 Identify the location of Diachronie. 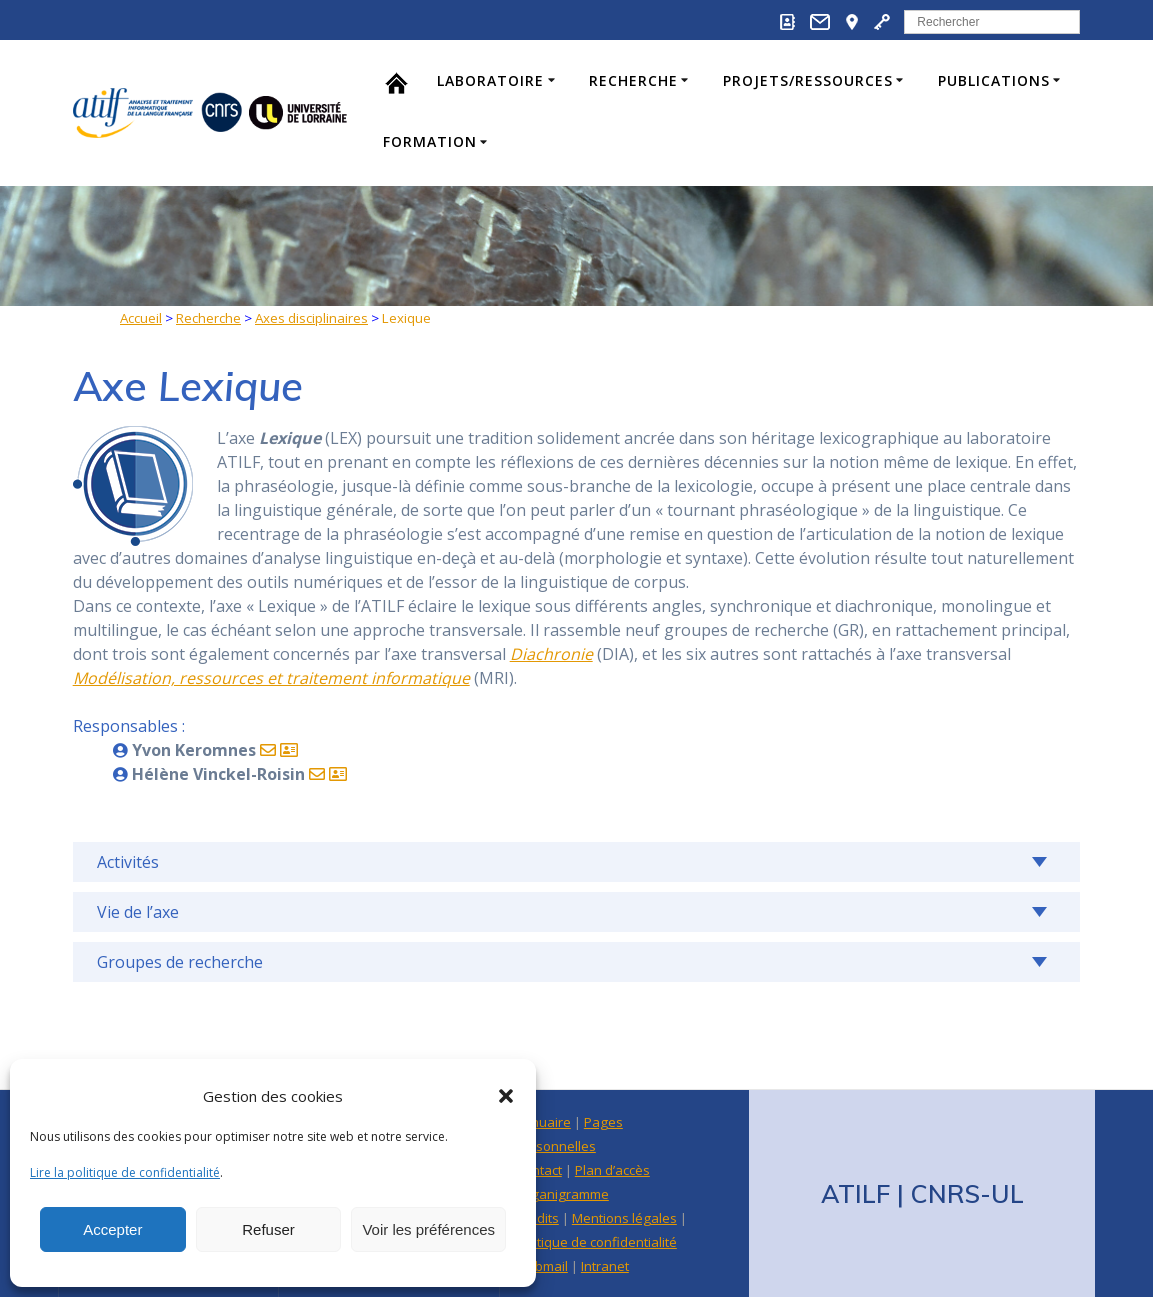
(551, 654).